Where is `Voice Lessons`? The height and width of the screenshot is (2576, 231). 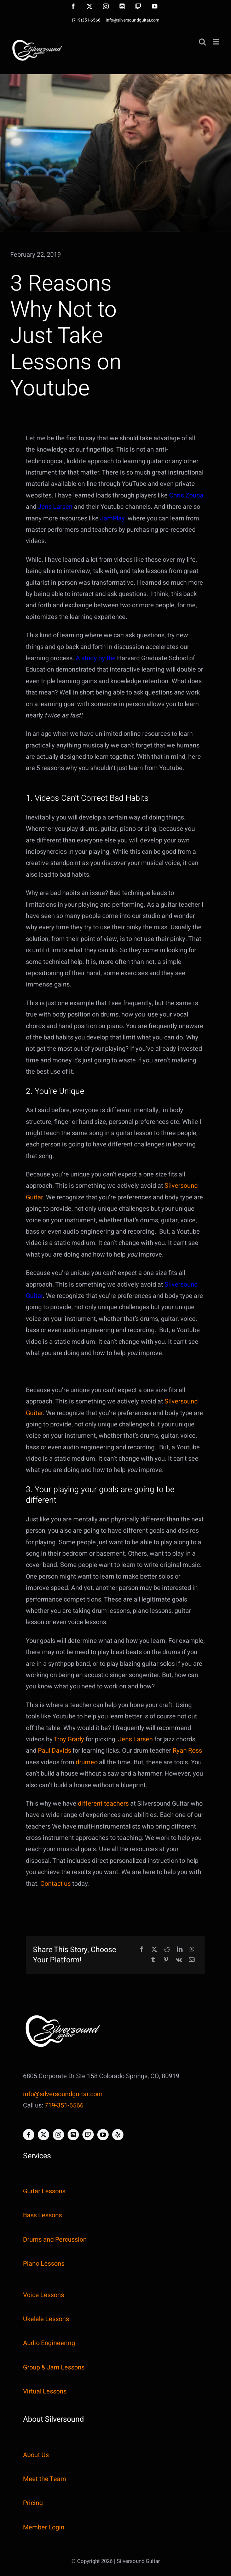 Voice Lessons is located at coordinates (43, 2295).